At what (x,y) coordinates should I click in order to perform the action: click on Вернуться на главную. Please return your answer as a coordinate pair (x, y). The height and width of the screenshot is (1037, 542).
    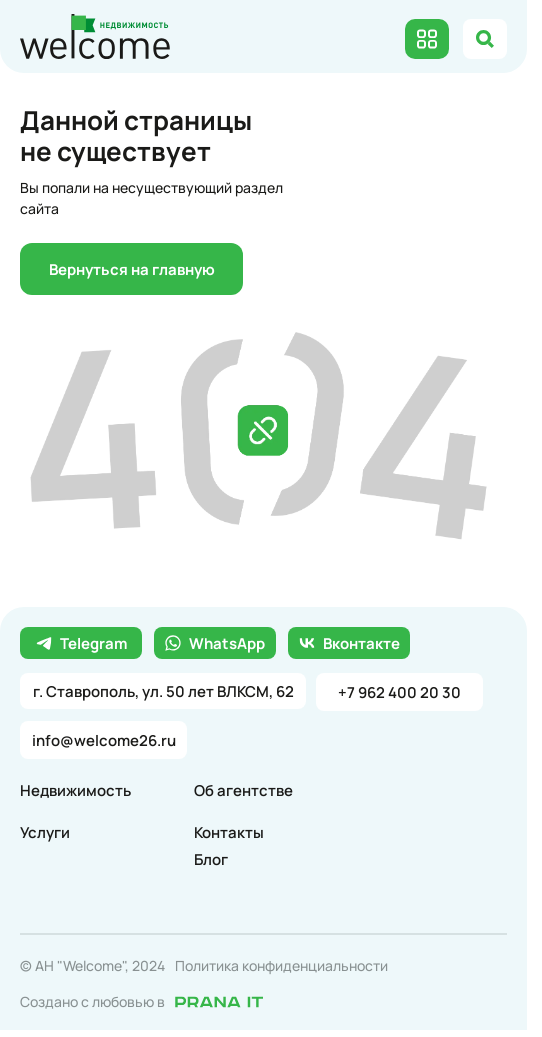
    Looking at the image, I should click on (132, 269).